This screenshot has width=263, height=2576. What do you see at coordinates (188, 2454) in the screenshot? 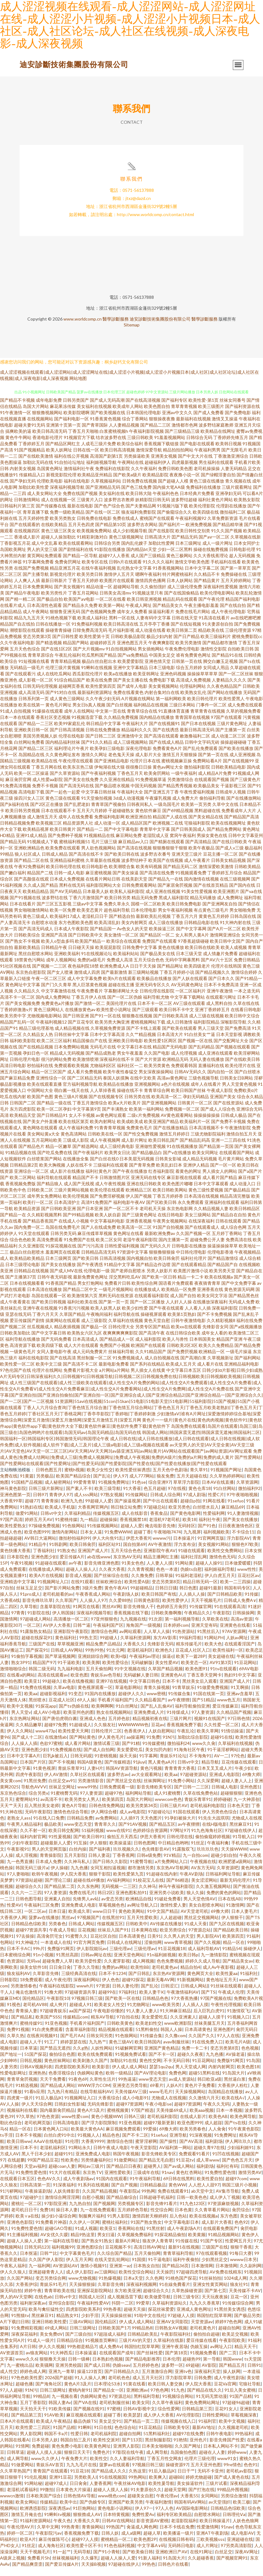
I see `久久国产网址` at bounding box center [188, 2454].